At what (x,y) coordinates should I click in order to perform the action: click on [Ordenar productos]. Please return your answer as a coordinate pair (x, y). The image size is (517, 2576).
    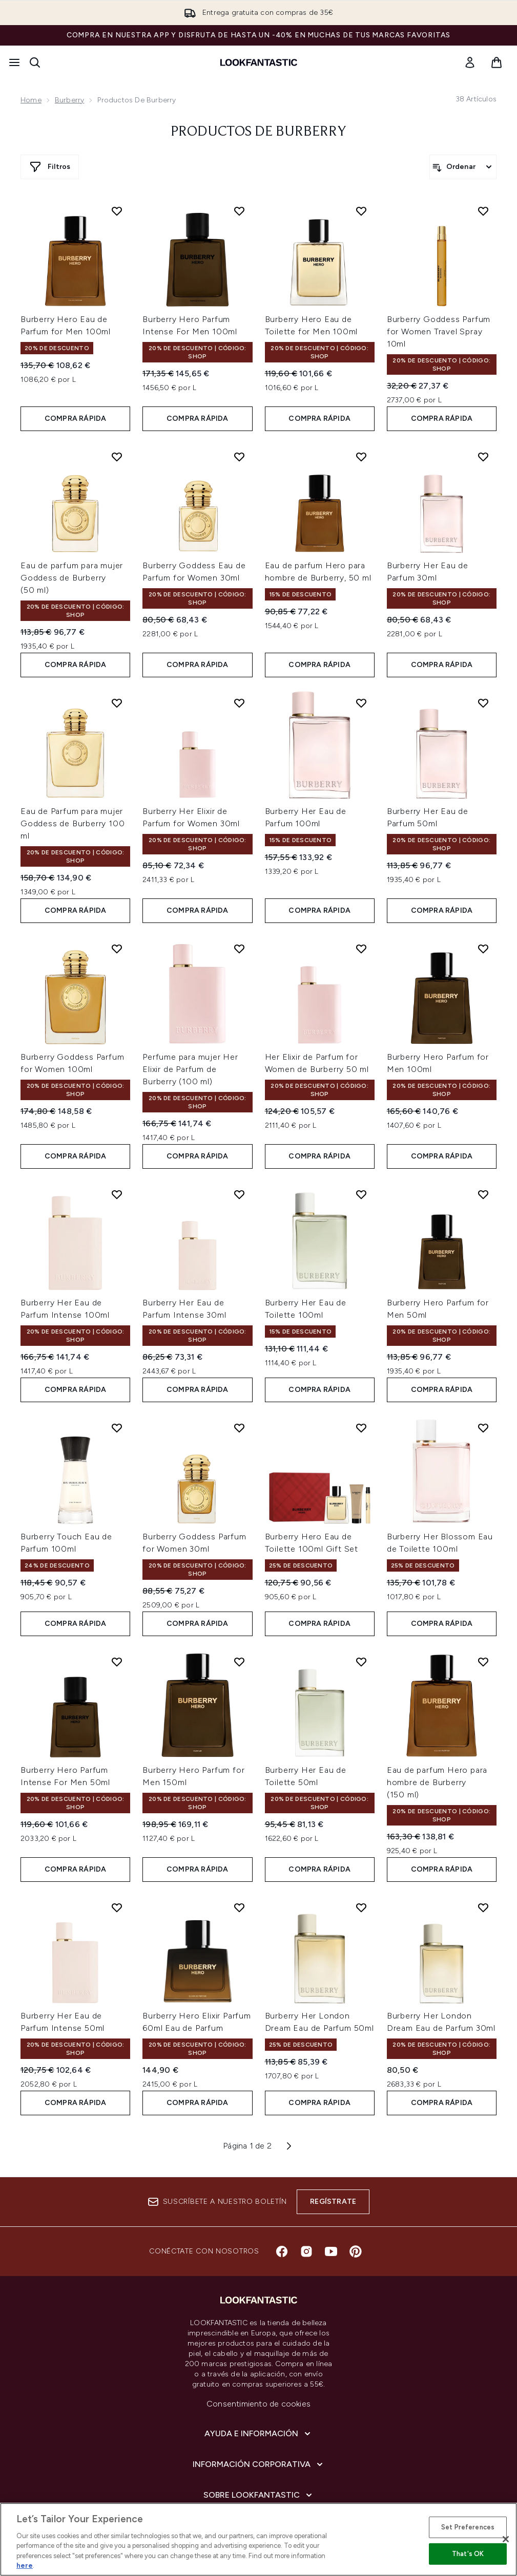
    Looking at the image, I should click on (463, 167).